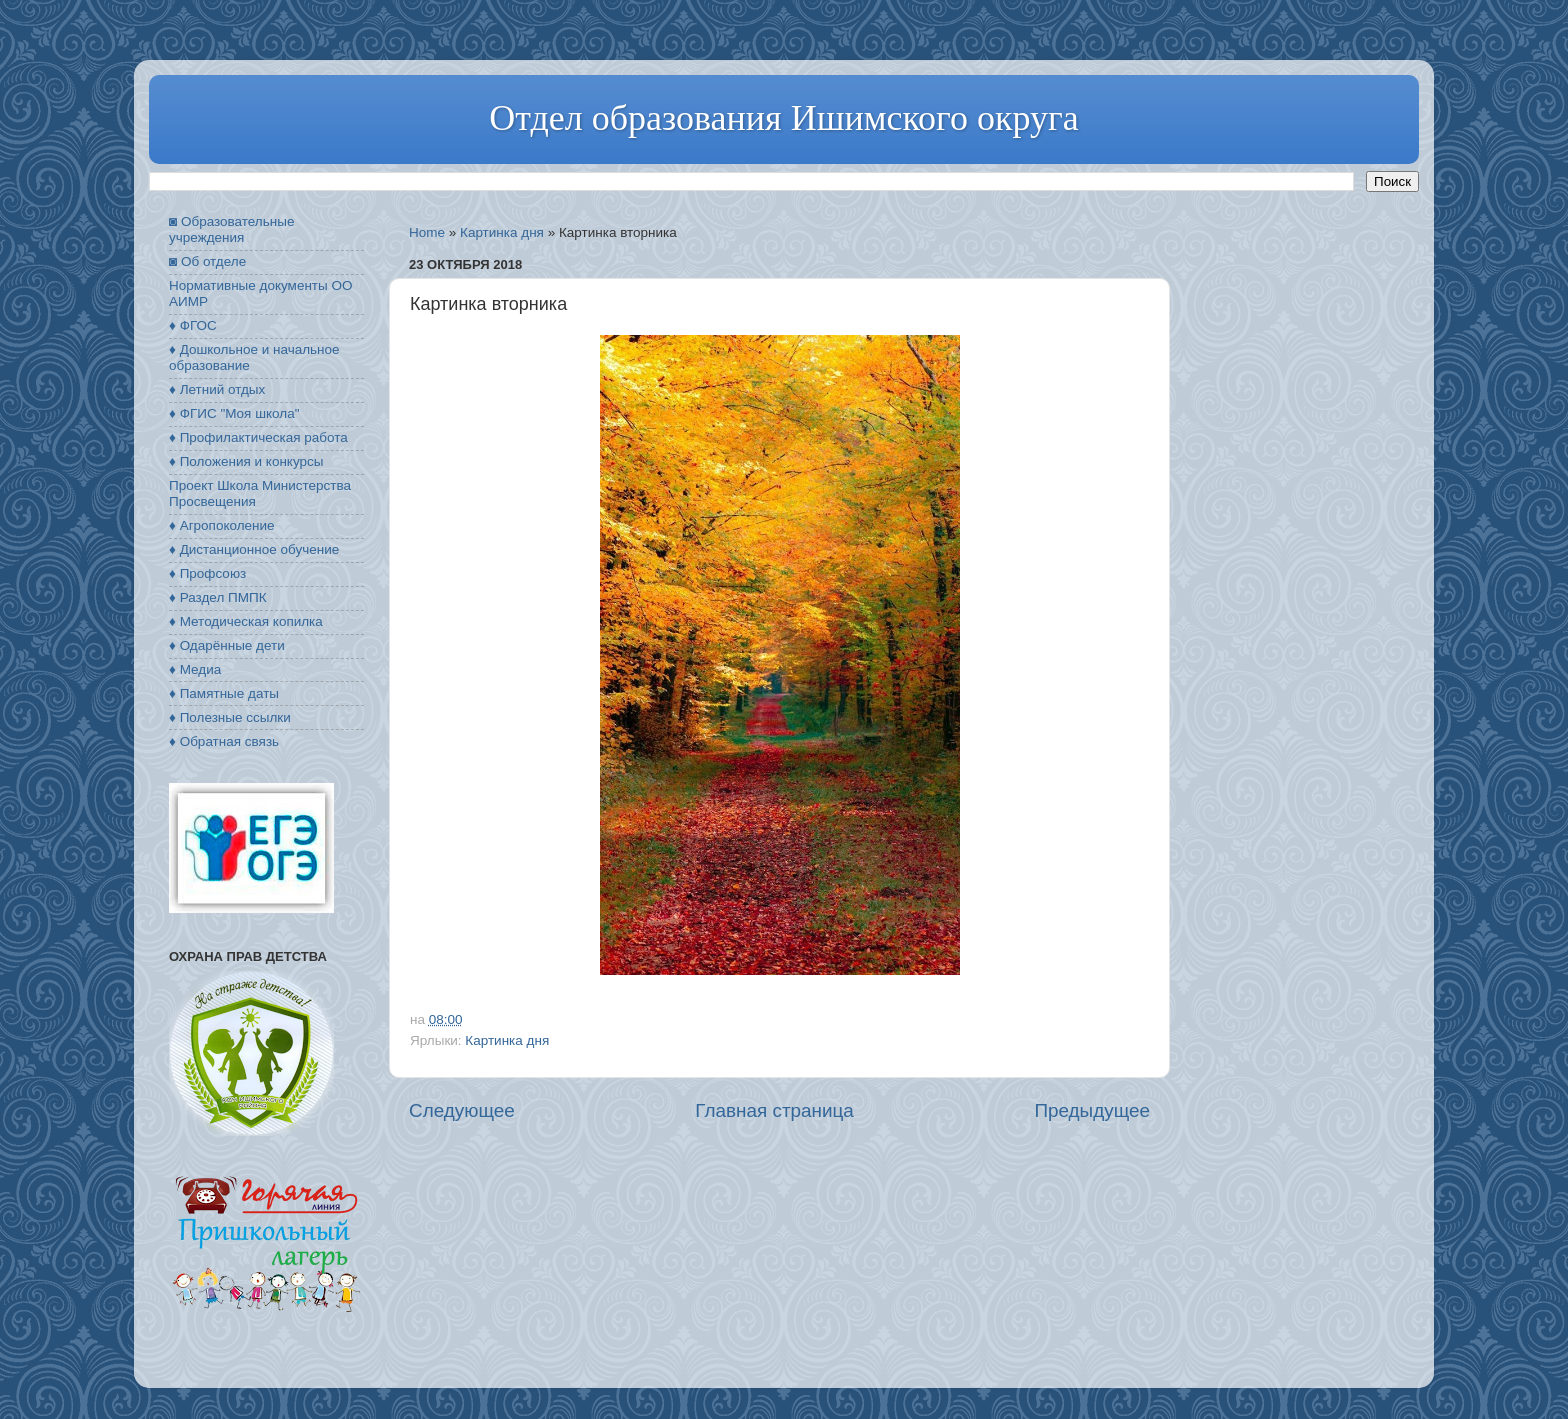 The width and height of the screenshot is (1568, 1419). What do you see at coordinates (246, 621) in the screenshot?
I see `♦ Методическая копилка` at bounding box center [246, 621].